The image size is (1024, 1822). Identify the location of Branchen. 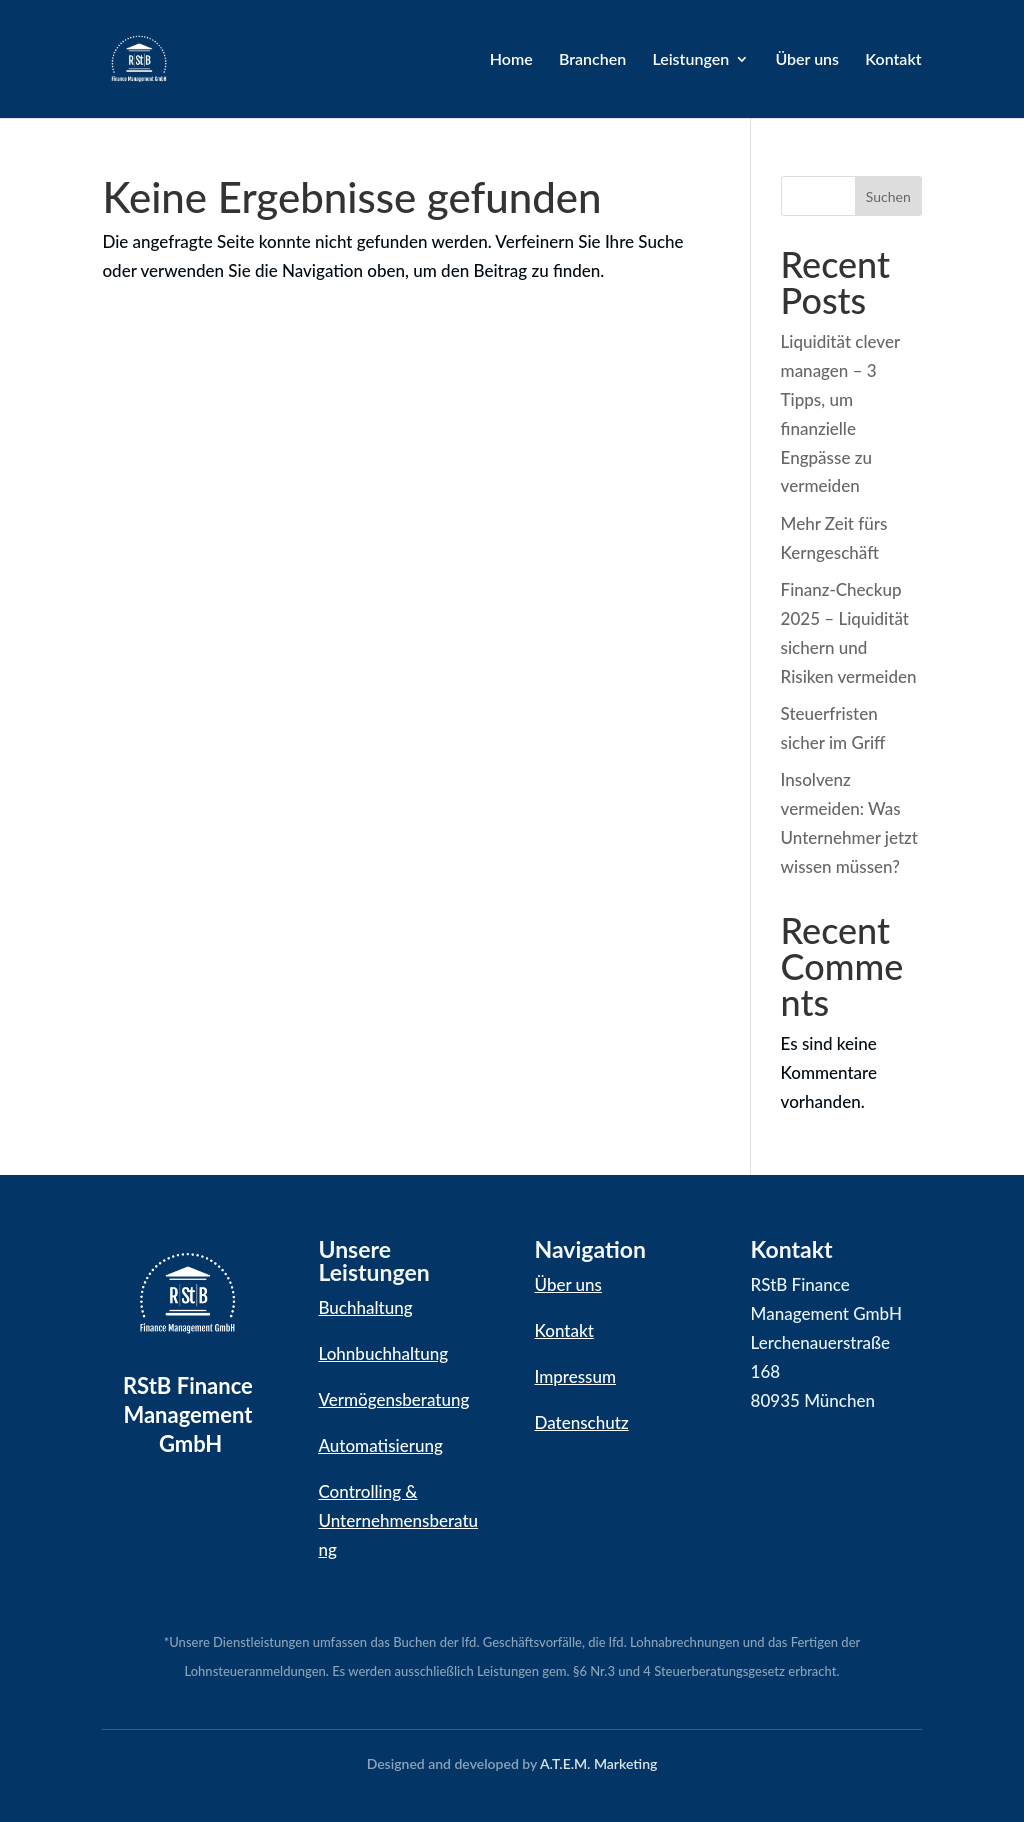
(592, 60).